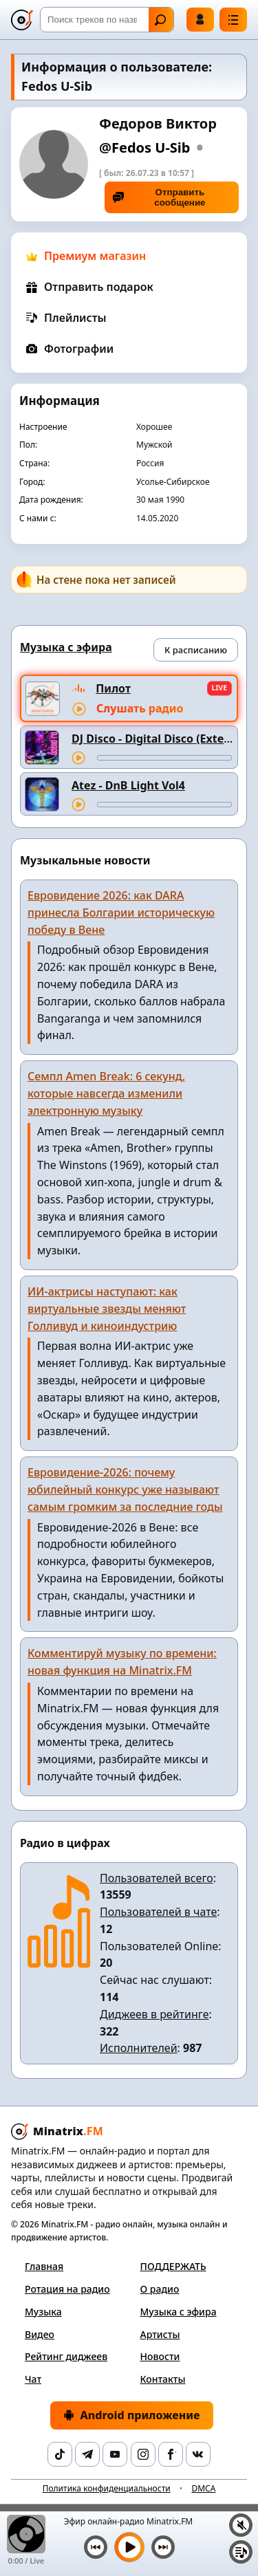 This screenshot has width=258, height=2576. Describe the element at coordinates (160, 2334) in the screenshot. I see `Артисты` at that location.